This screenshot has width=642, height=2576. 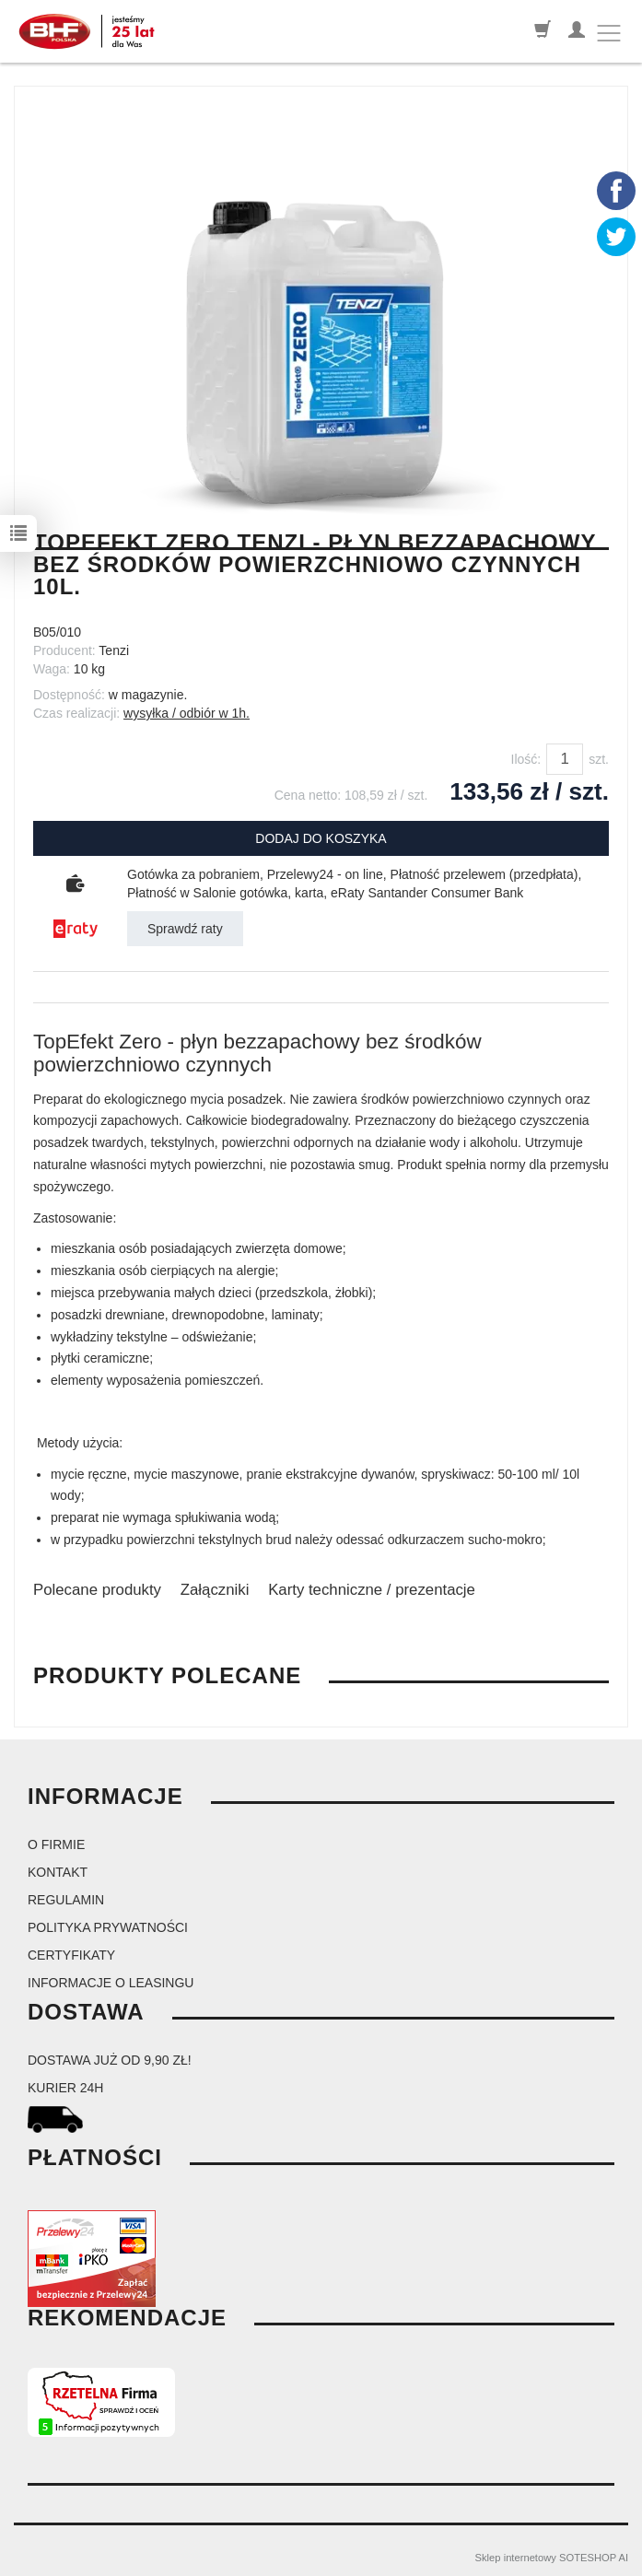 What do you see at coordinates (526, 759) in the screenshot?
I see `Ilość:` at bounding box center [526, 759].